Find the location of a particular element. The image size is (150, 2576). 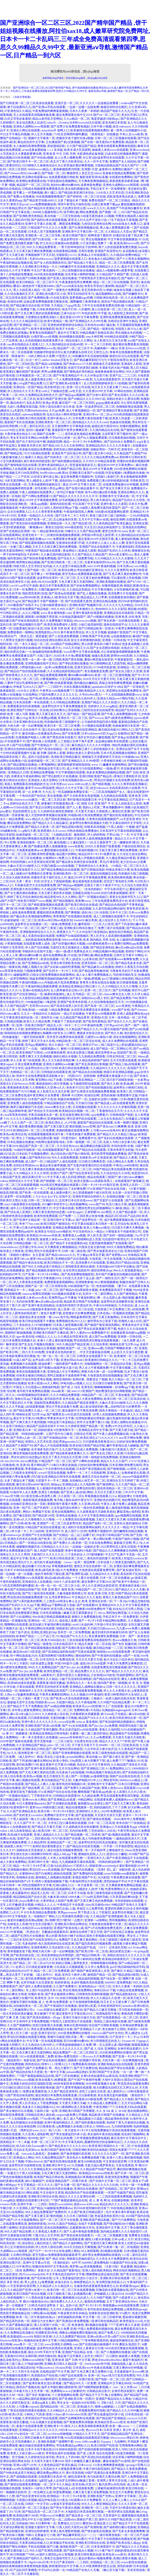

老师好湿好紧我要进去了 is located at coordinates (48, 1846).